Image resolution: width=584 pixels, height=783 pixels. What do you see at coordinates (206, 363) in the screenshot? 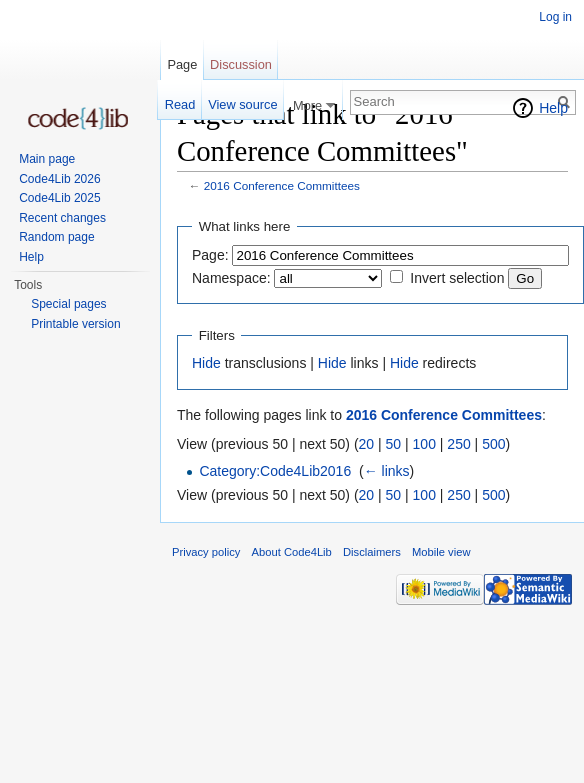
I see `Hide` at bounding box center [206, 363].